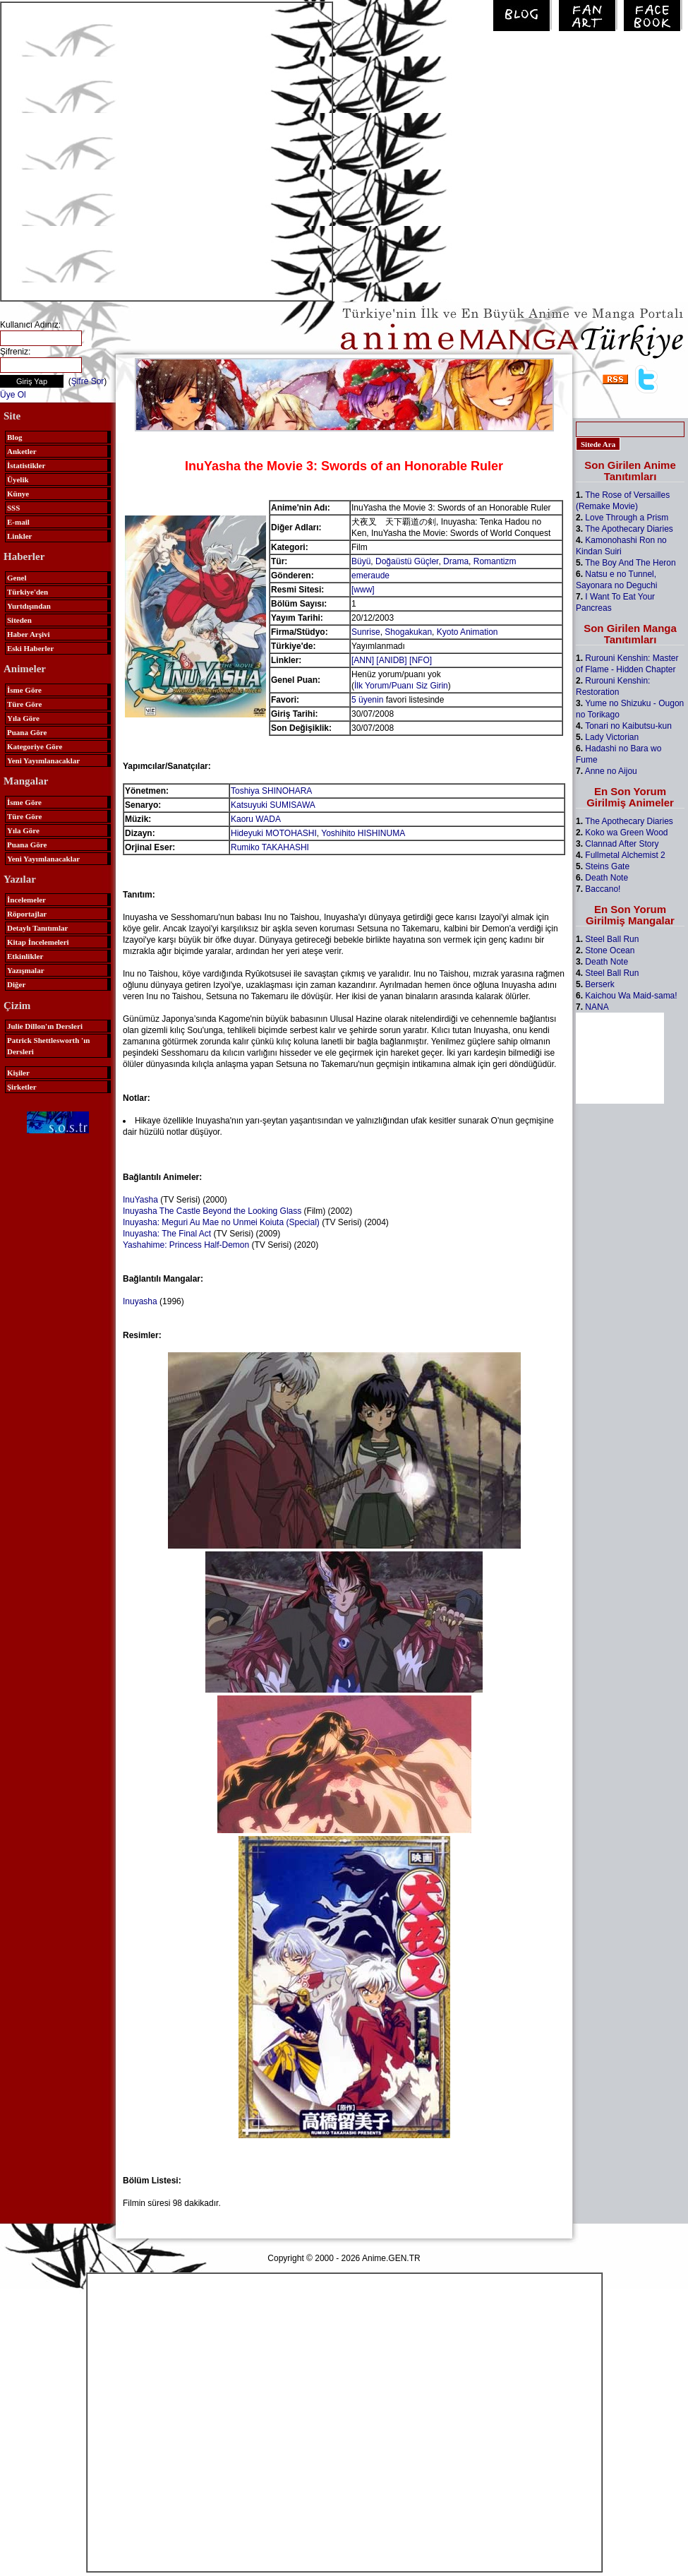 The image size is (688, 2576). I want to click on Shogakukan, so click(408, 632).